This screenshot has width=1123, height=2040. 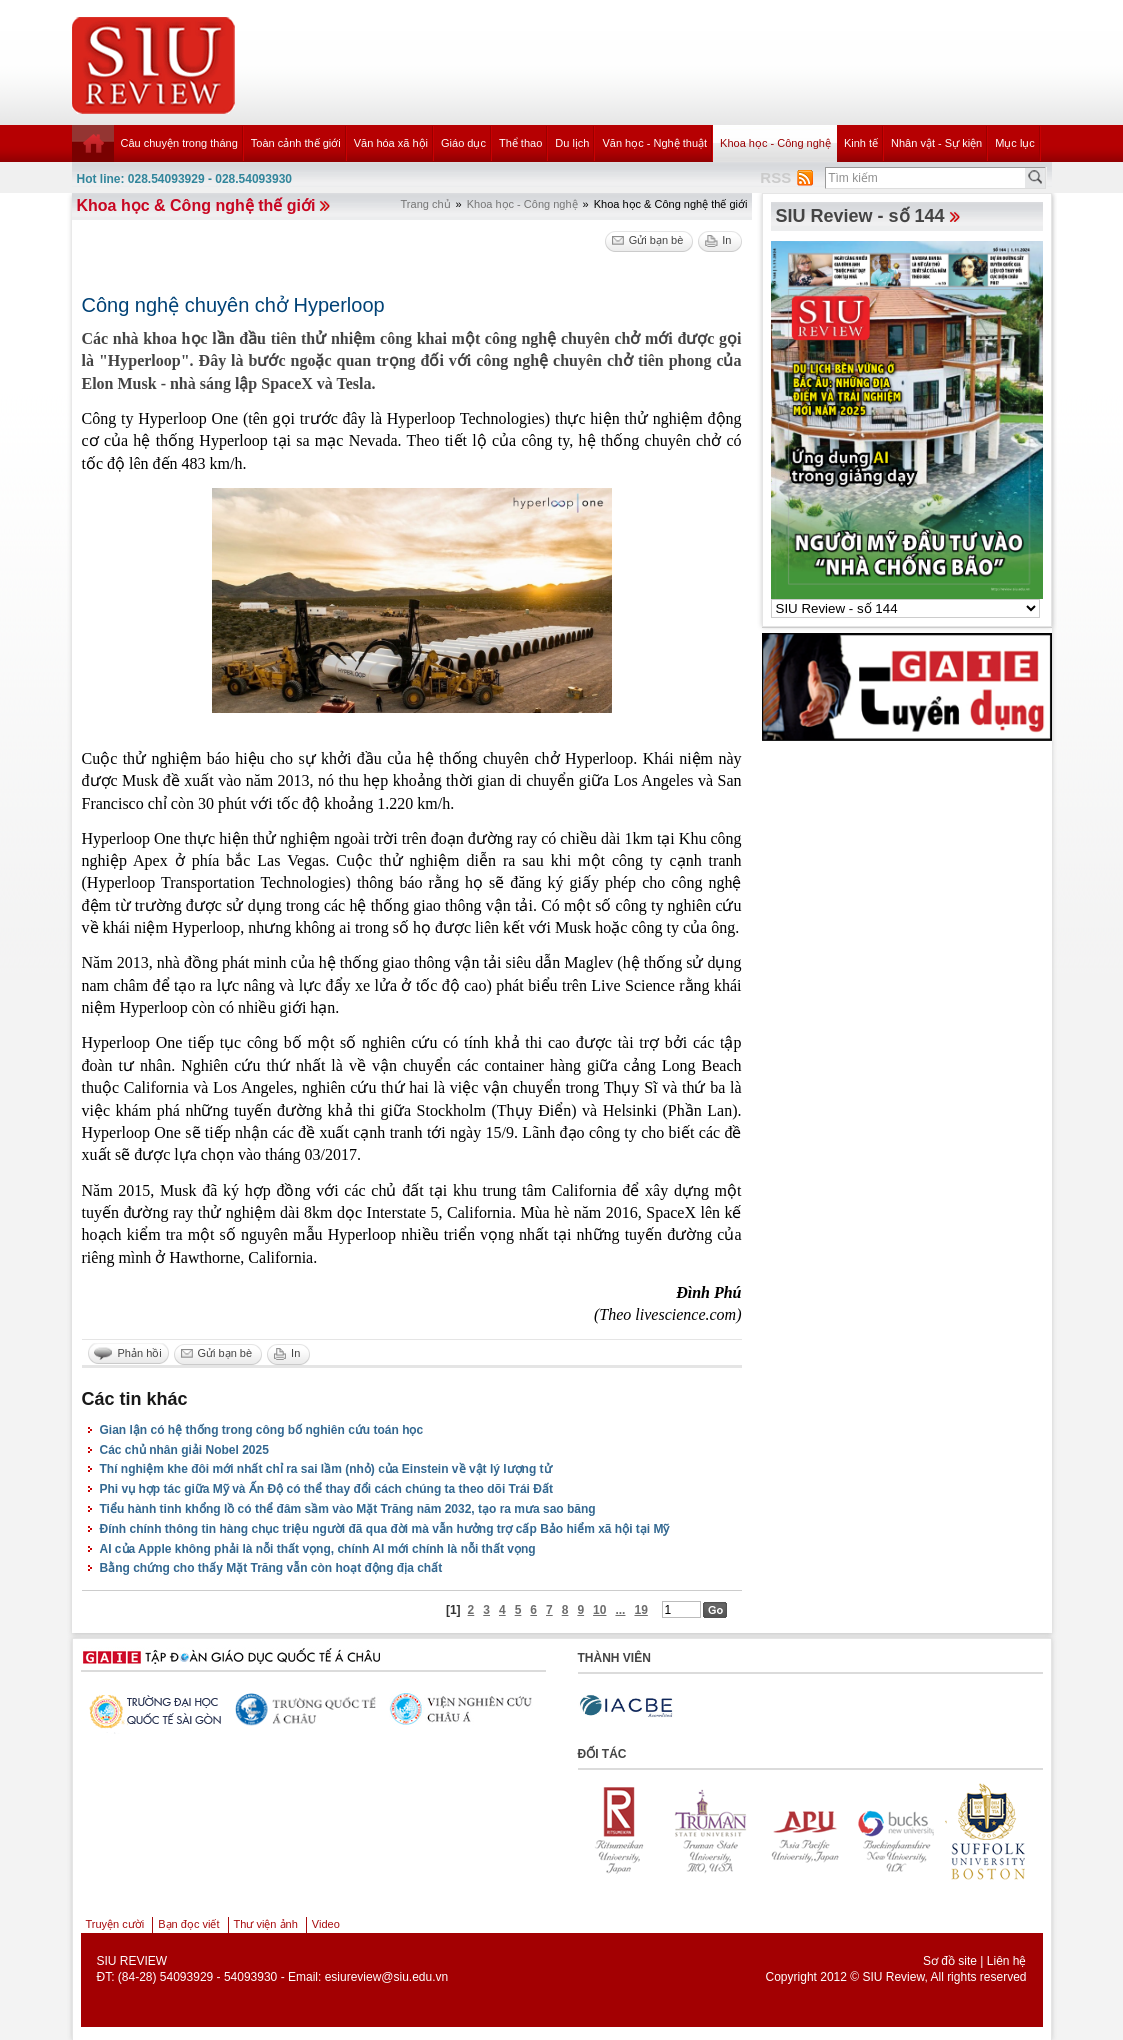 I want to click on Liên hệ, so click(x=1007, y=1961).